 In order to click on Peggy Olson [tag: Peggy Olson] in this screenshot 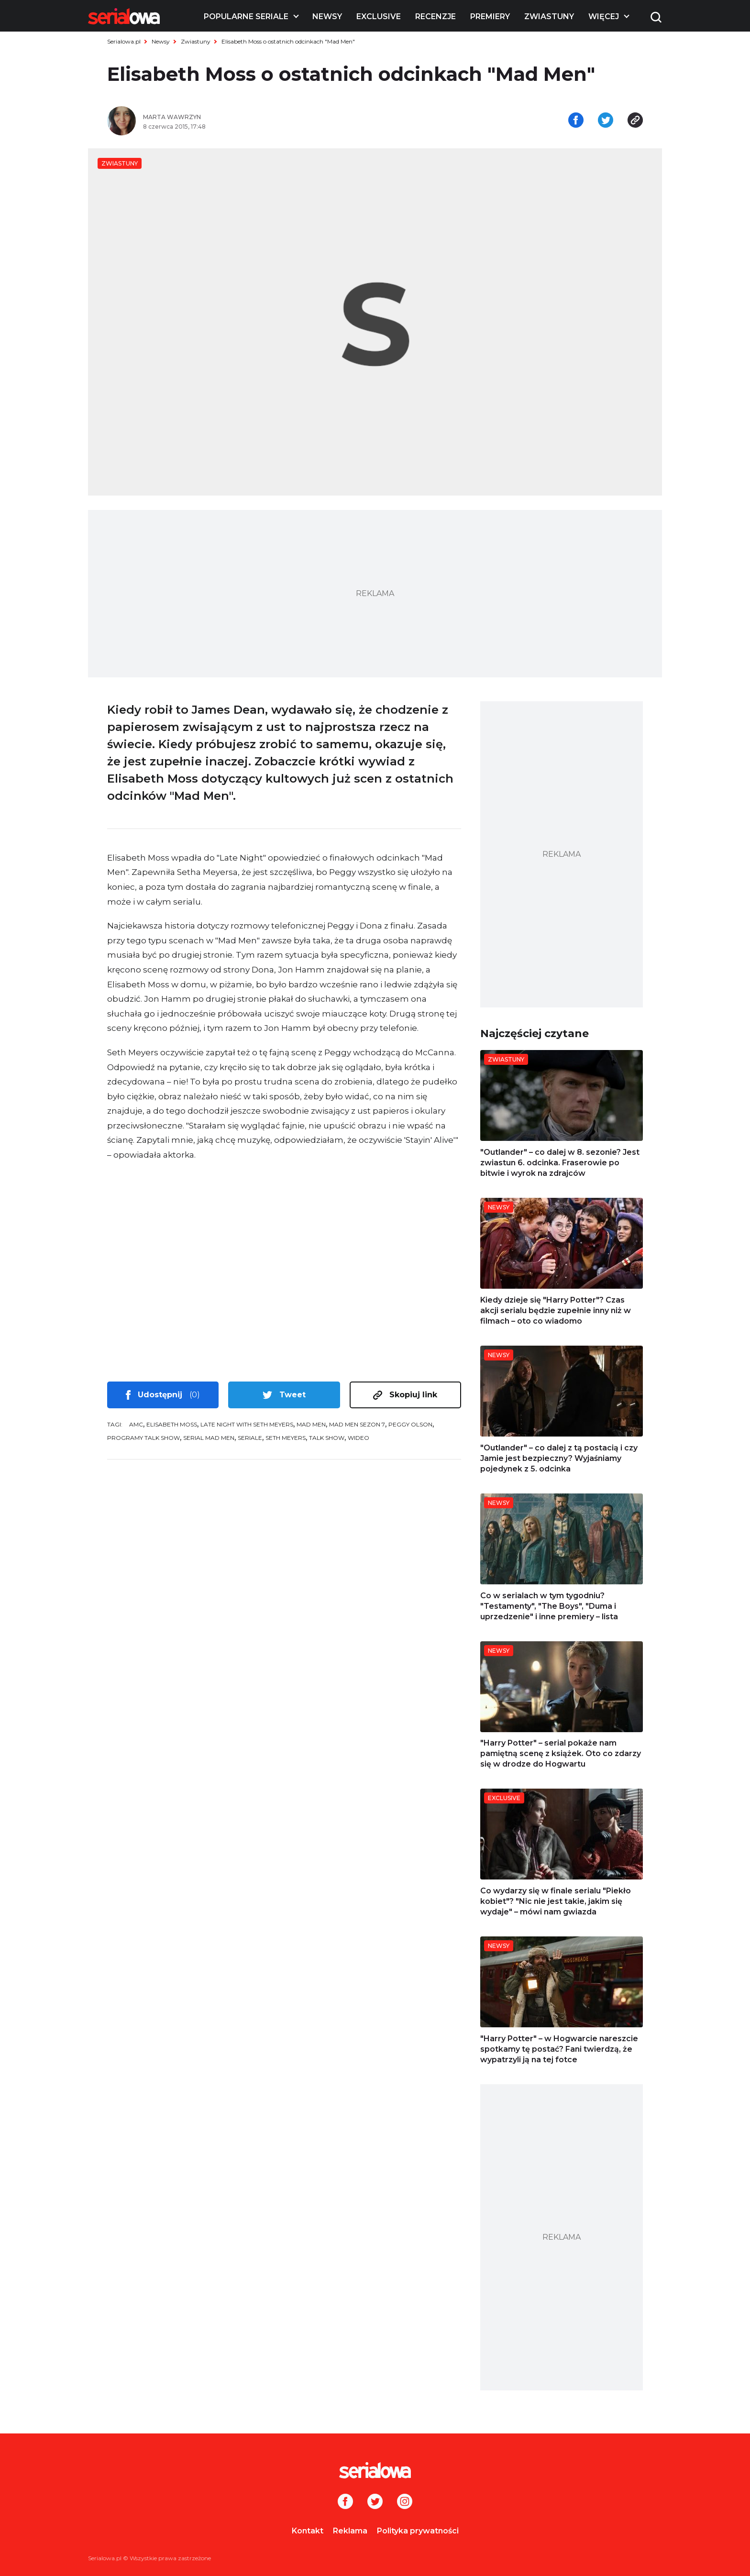, I will do `click(410, 1424)`.